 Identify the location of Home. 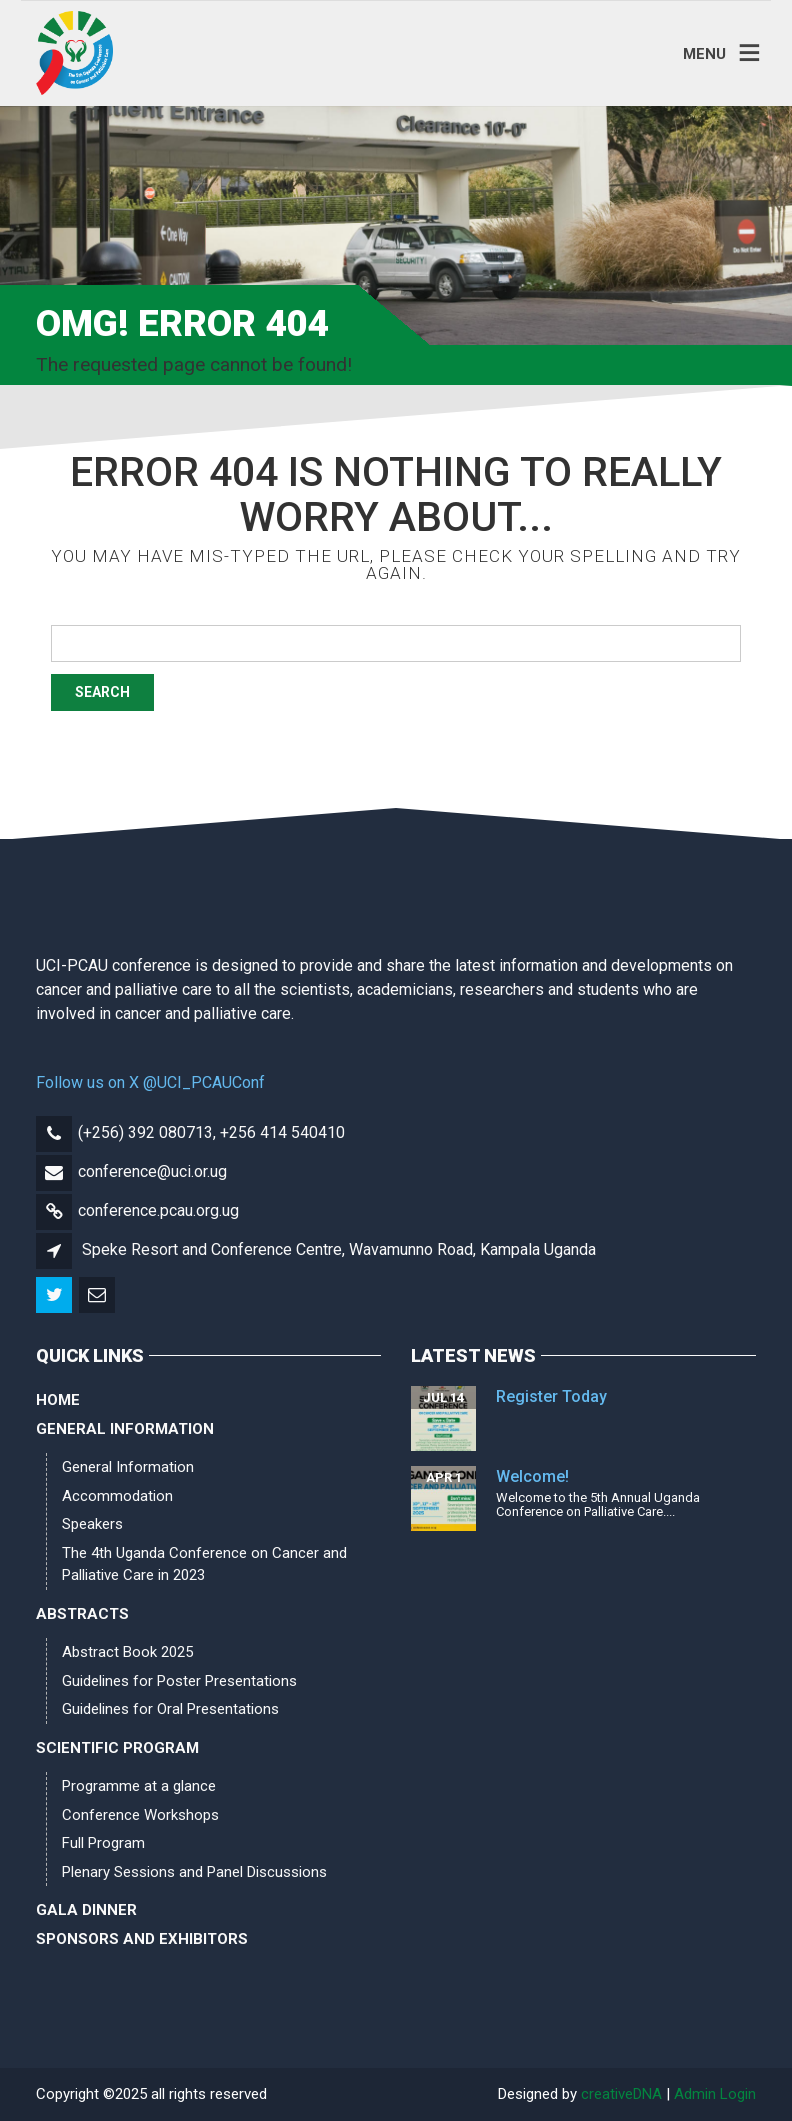
(58, 1400).